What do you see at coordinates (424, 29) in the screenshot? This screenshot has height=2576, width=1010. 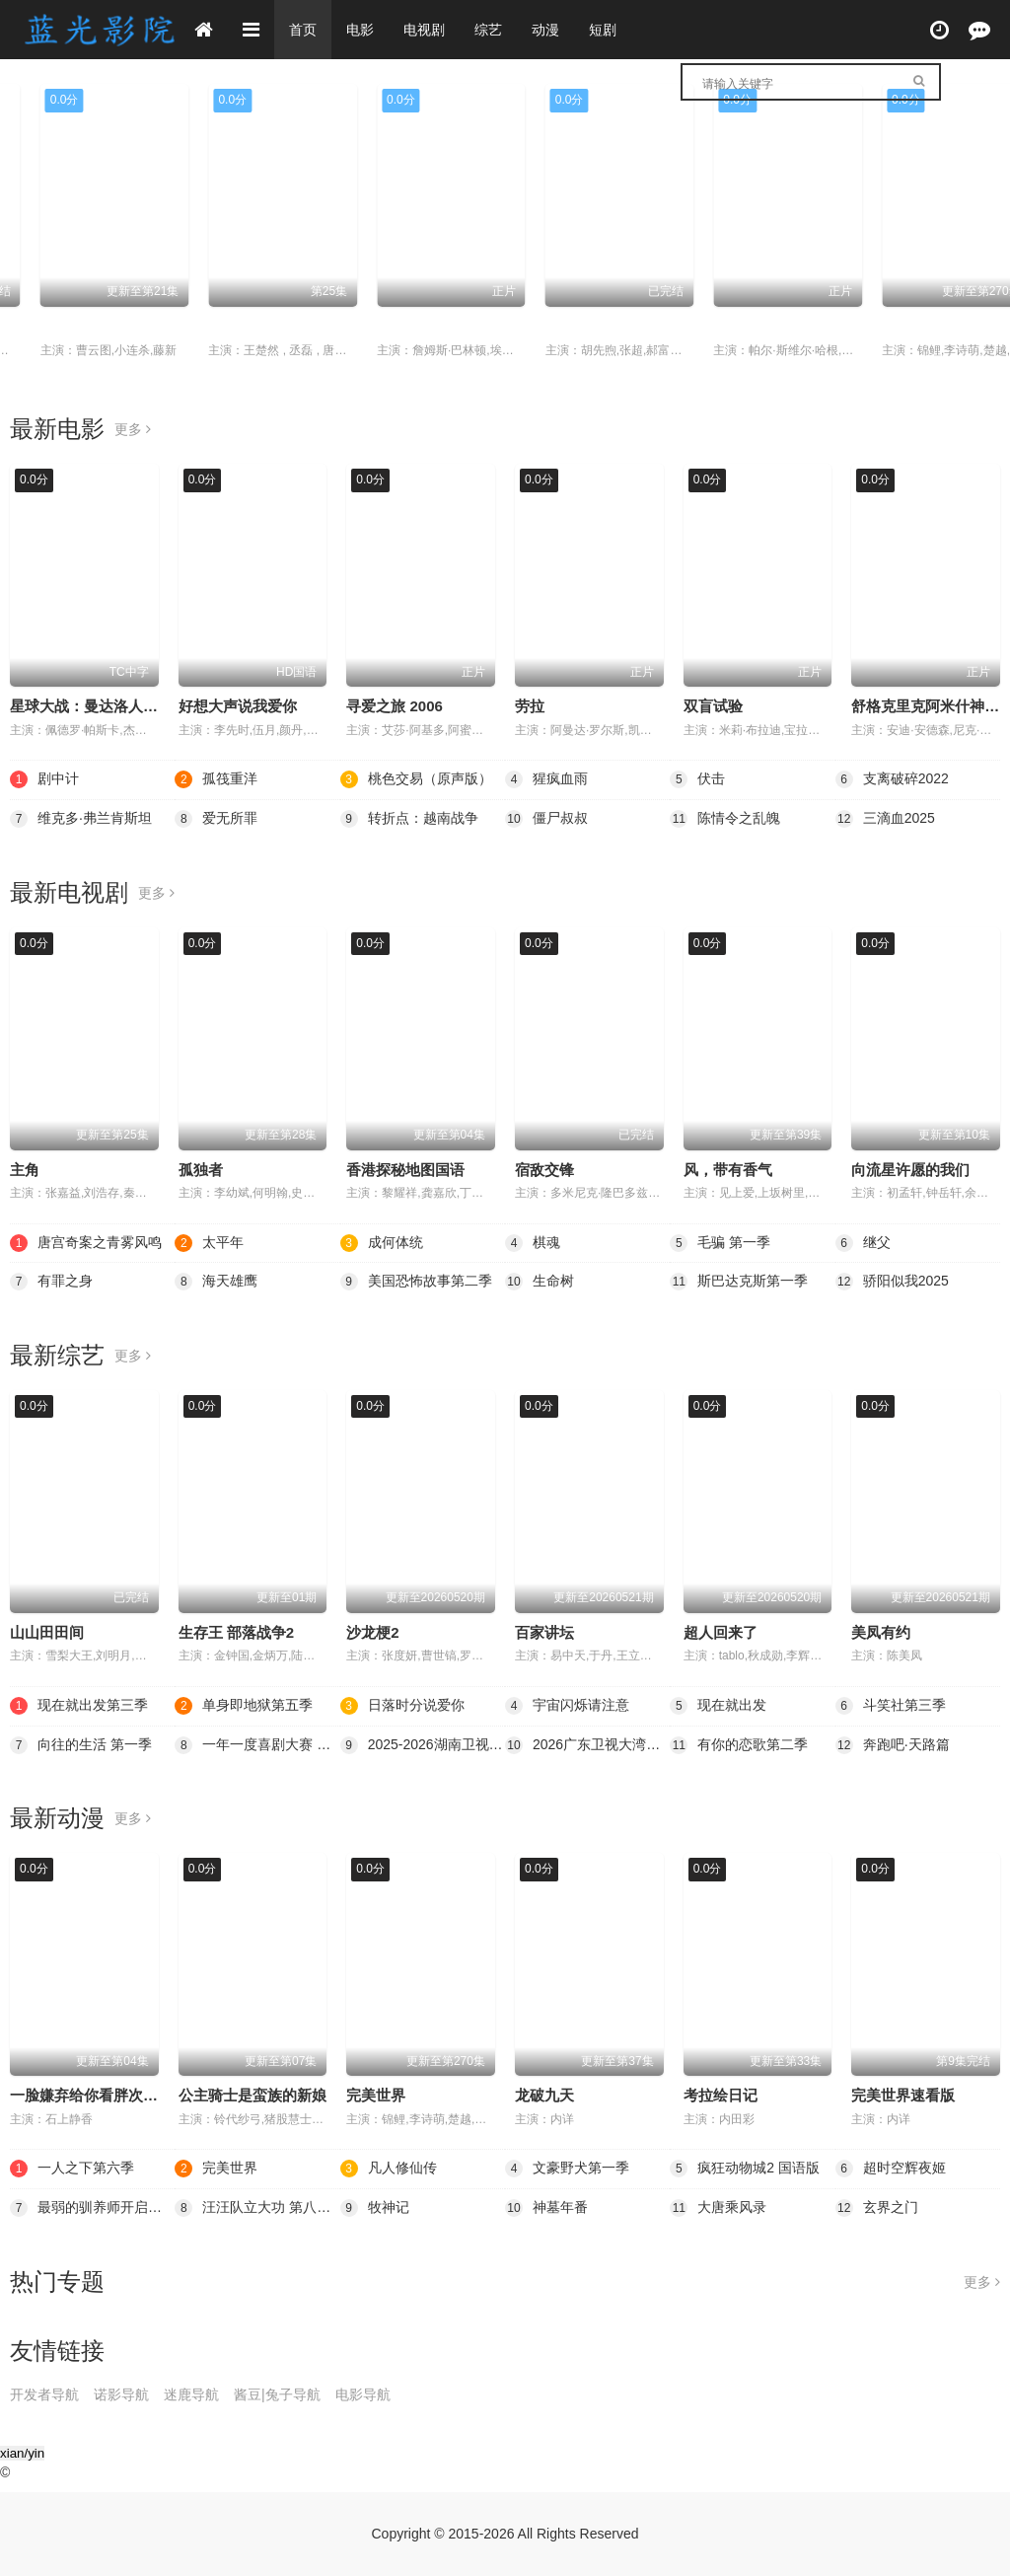 I see `电视剧` at bounding box center [424, 29].